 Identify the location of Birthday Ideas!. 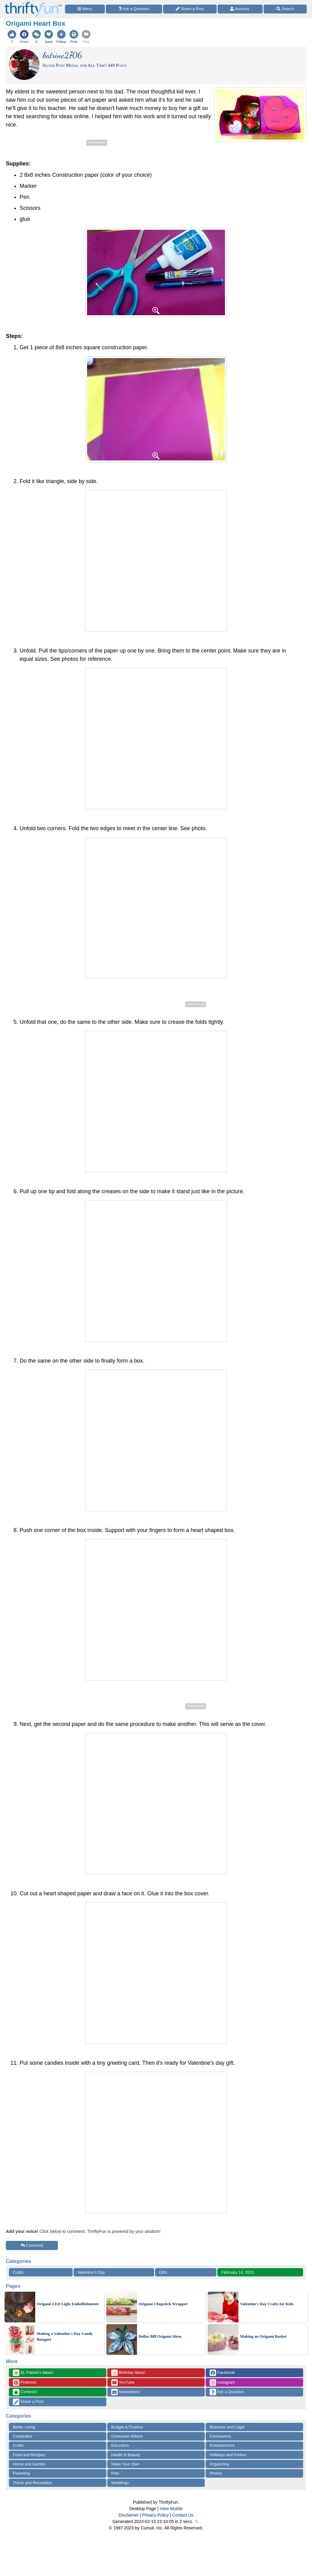
(128, 2373).